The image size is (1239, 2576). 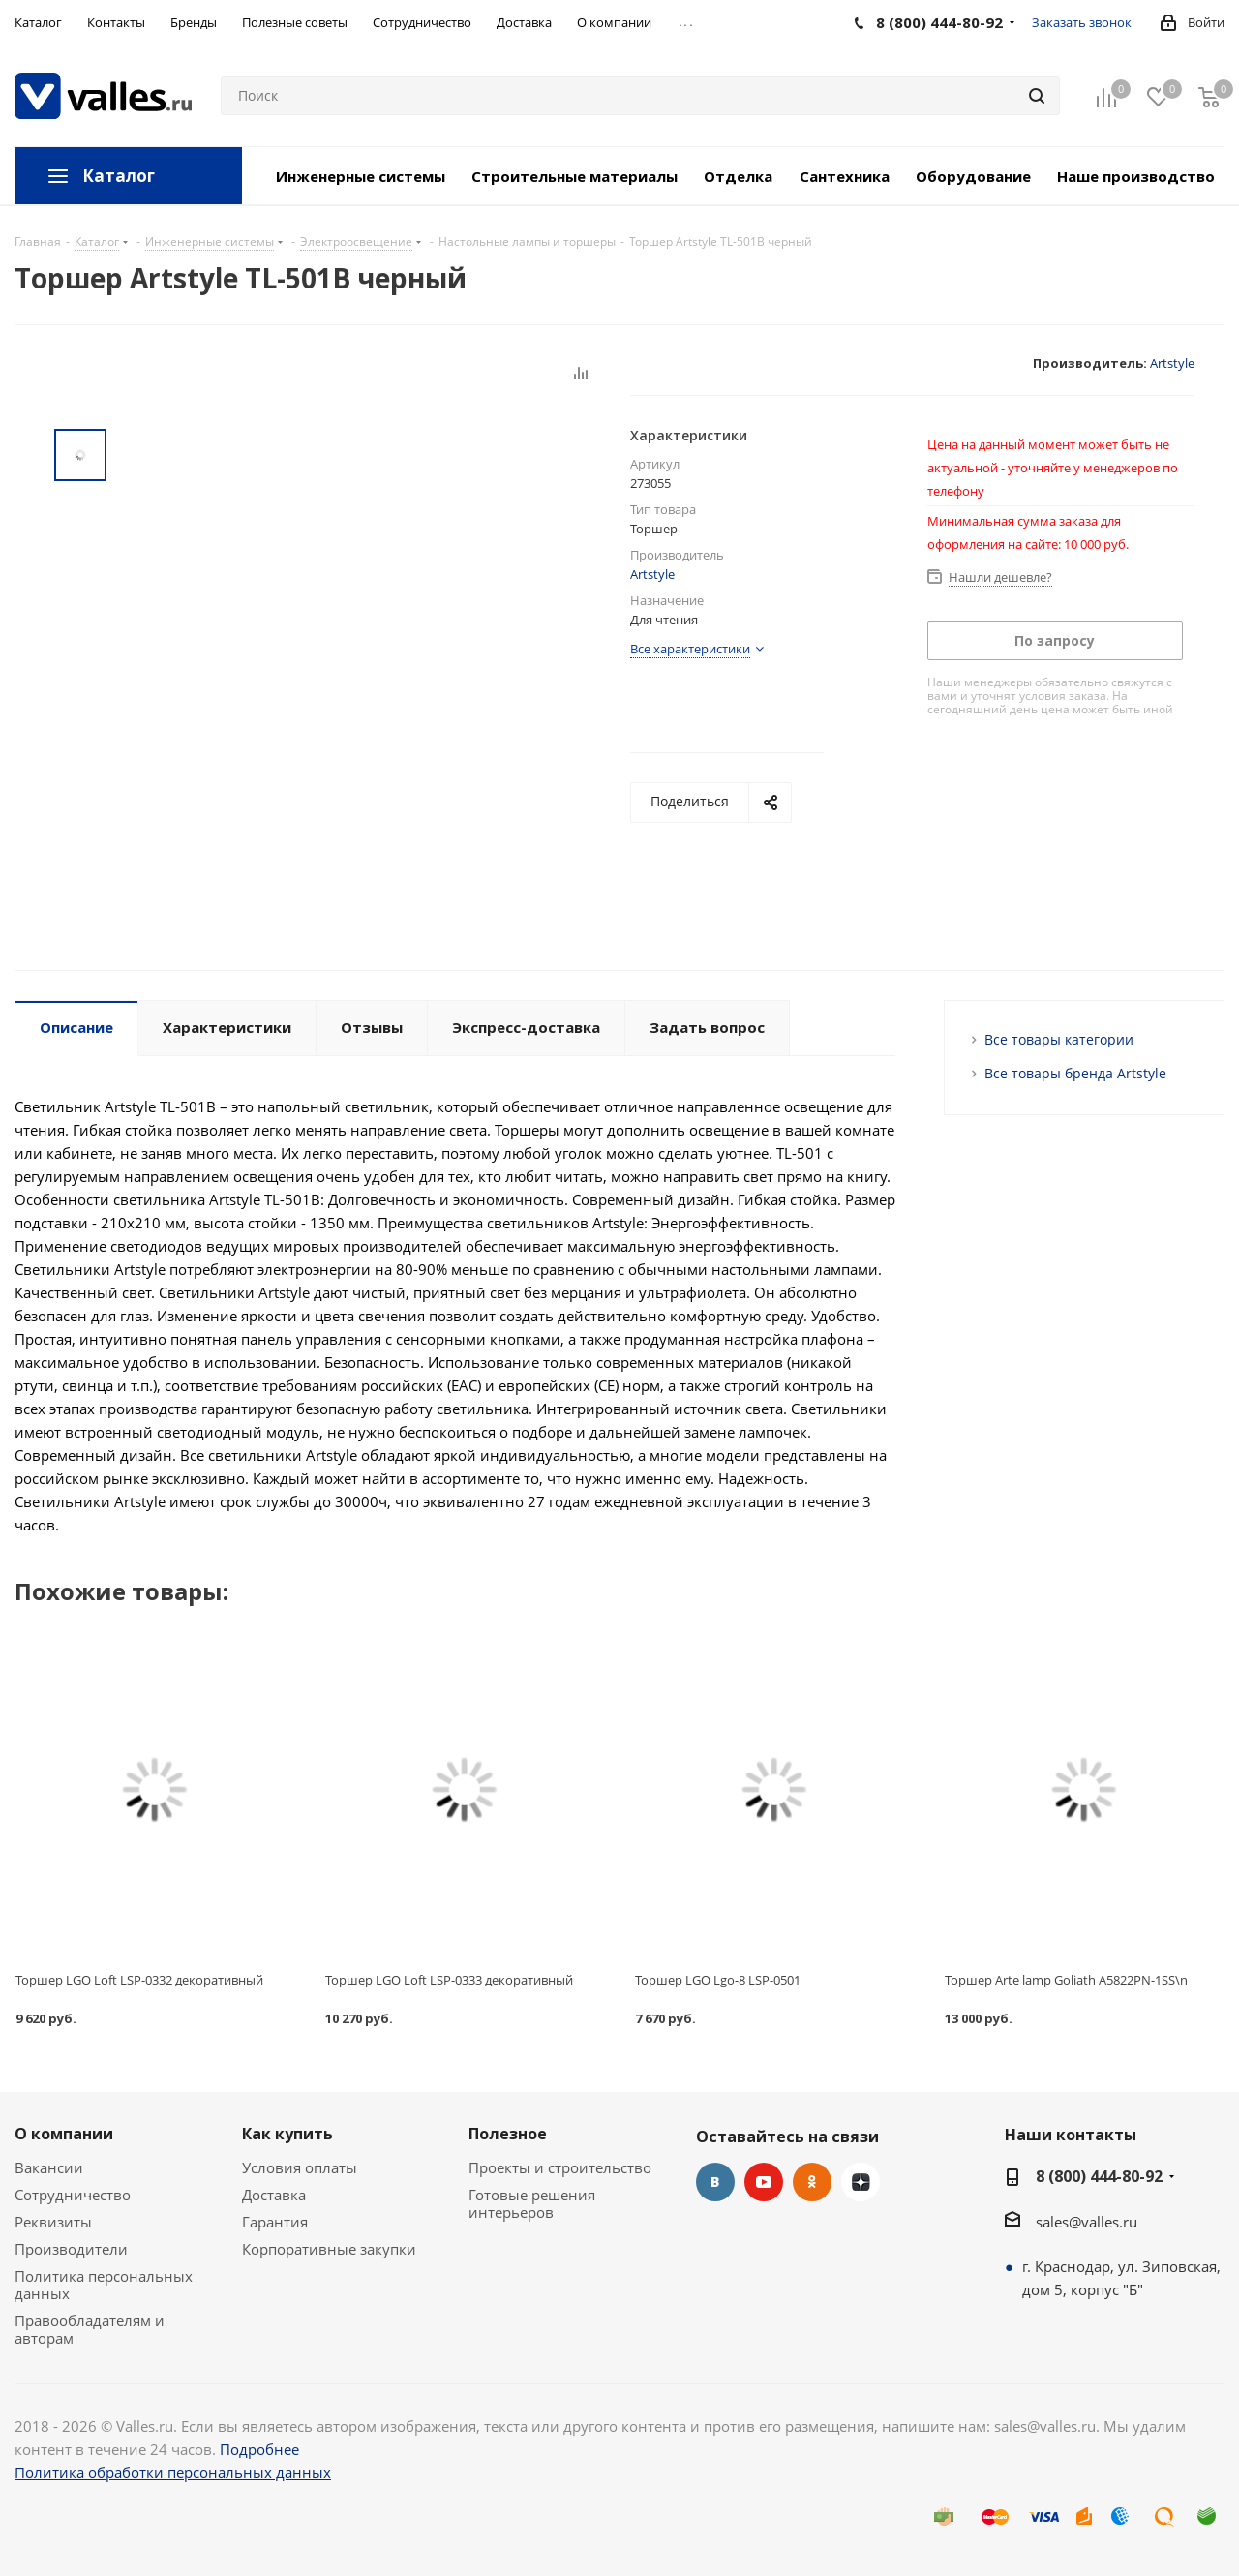 I want to click on Полезное, so click(x=507, y=2133).